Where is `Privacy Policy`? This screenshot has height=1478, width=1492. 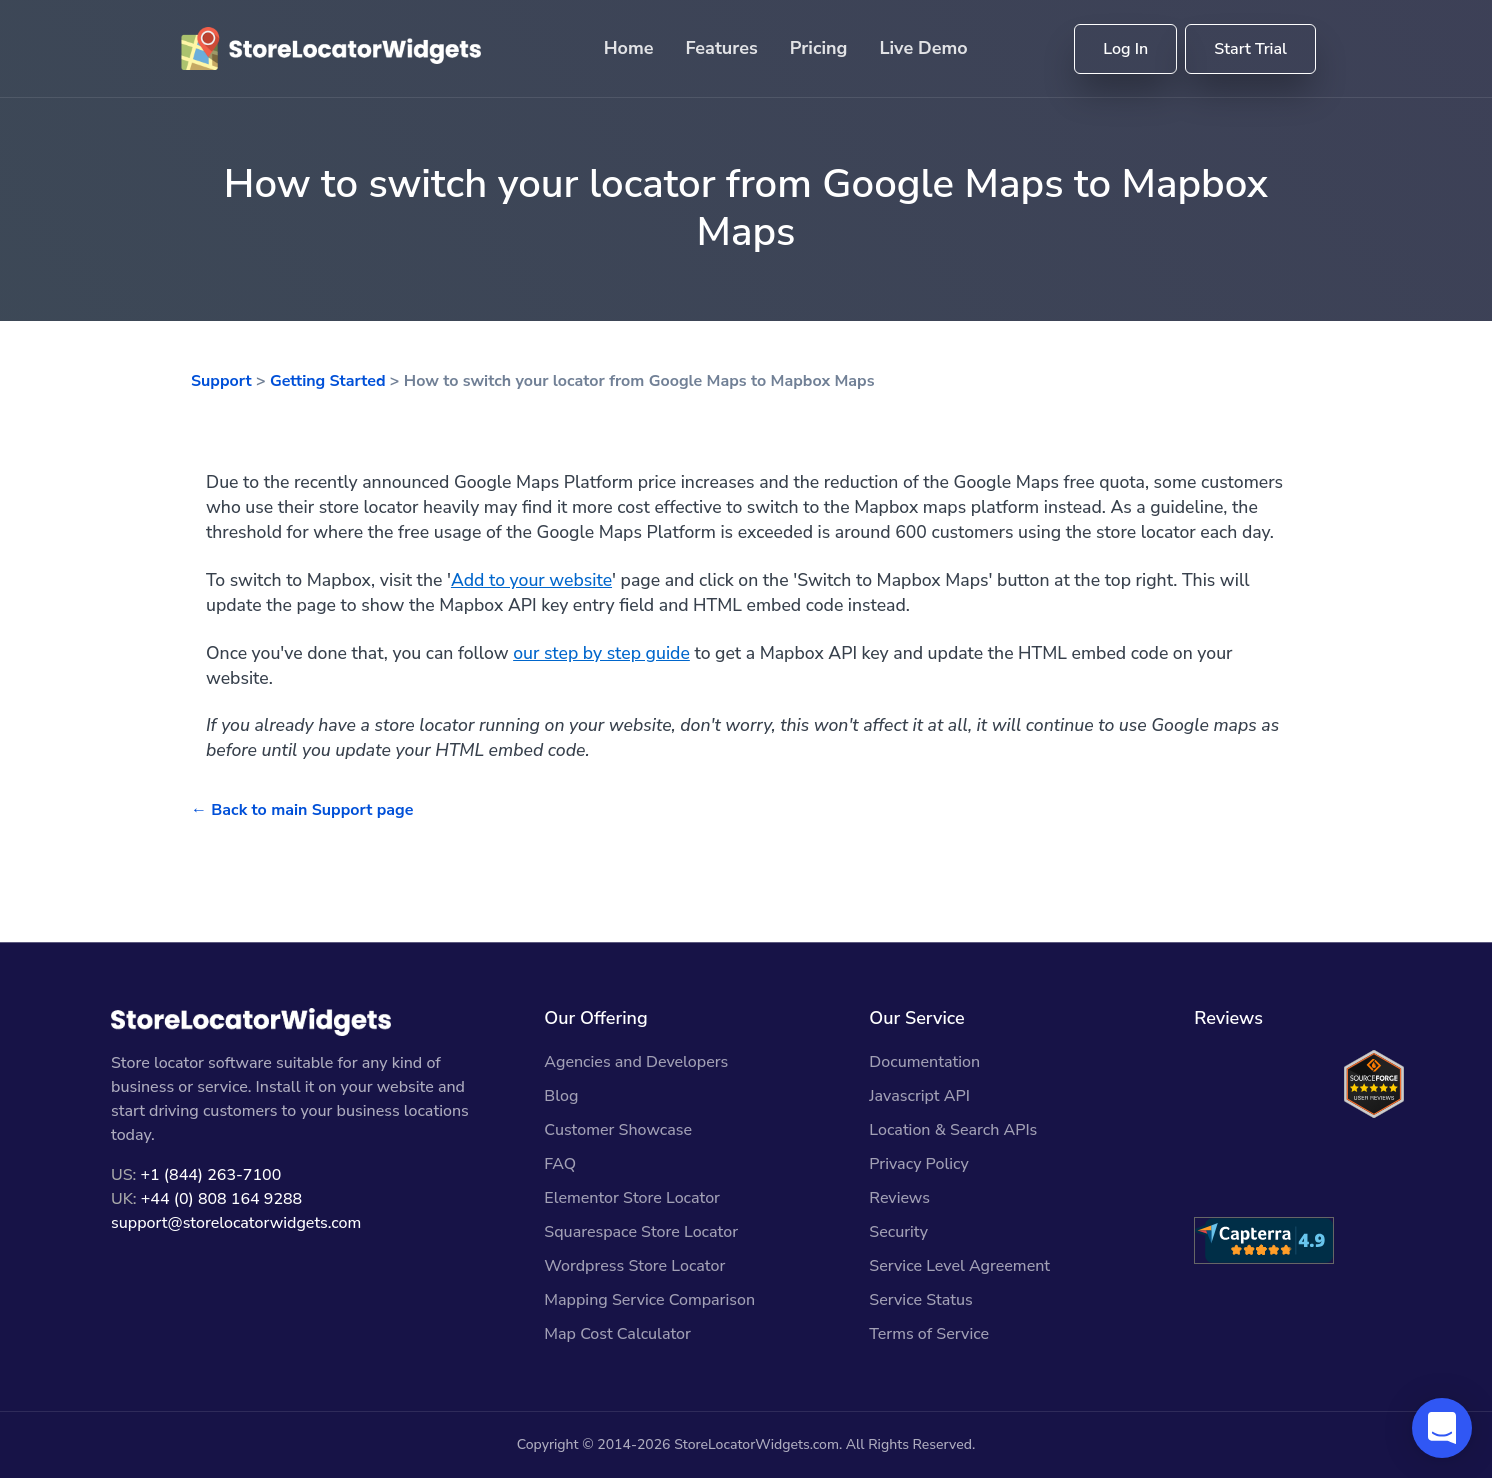
Privacy Policy is located at coordinates (918, 1164).